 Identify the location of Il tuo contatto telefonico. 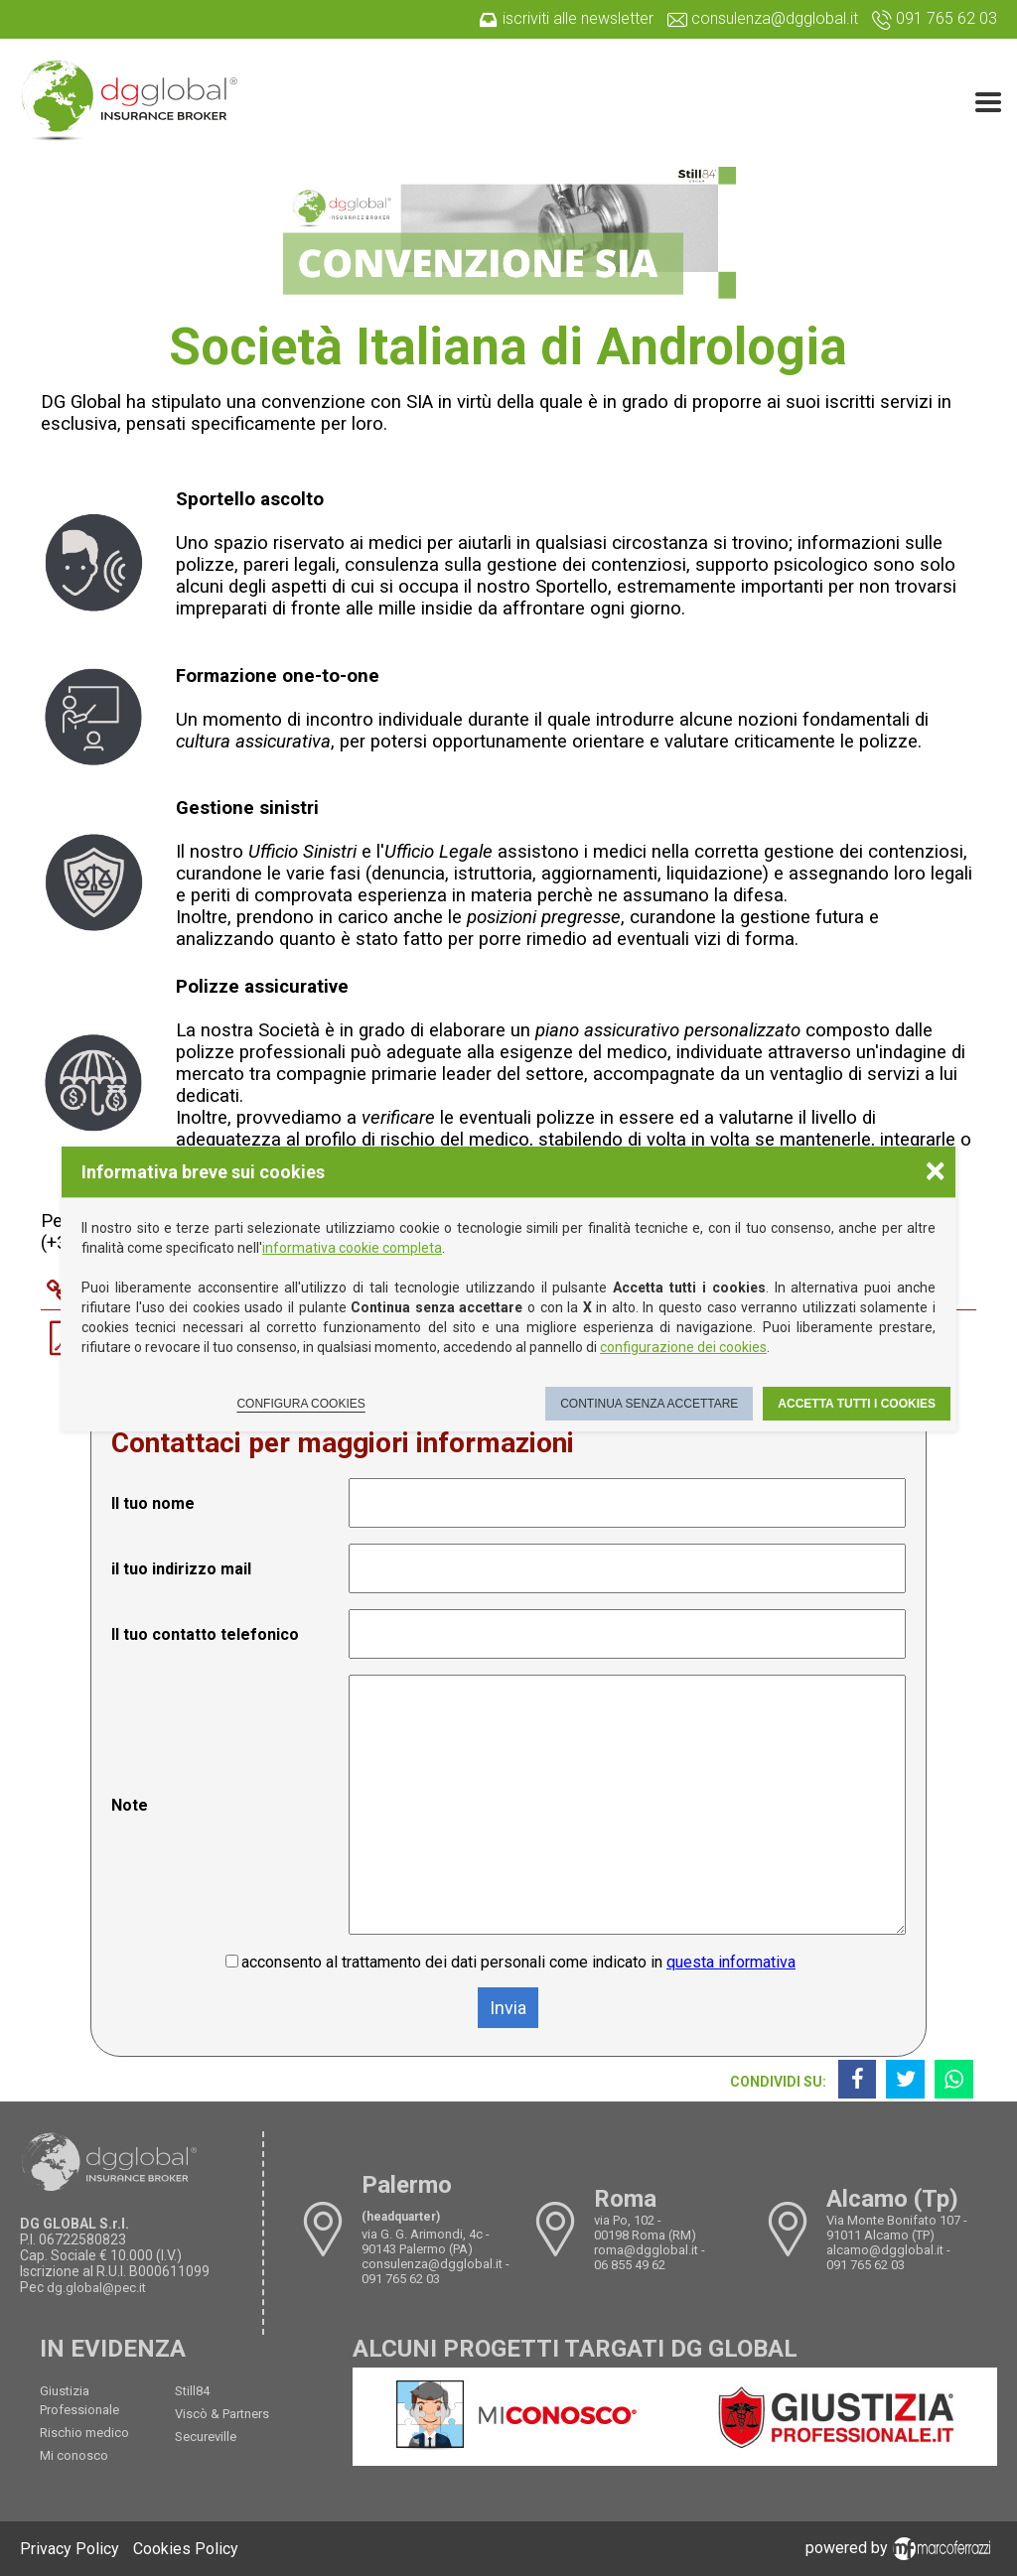
(205, 1634).